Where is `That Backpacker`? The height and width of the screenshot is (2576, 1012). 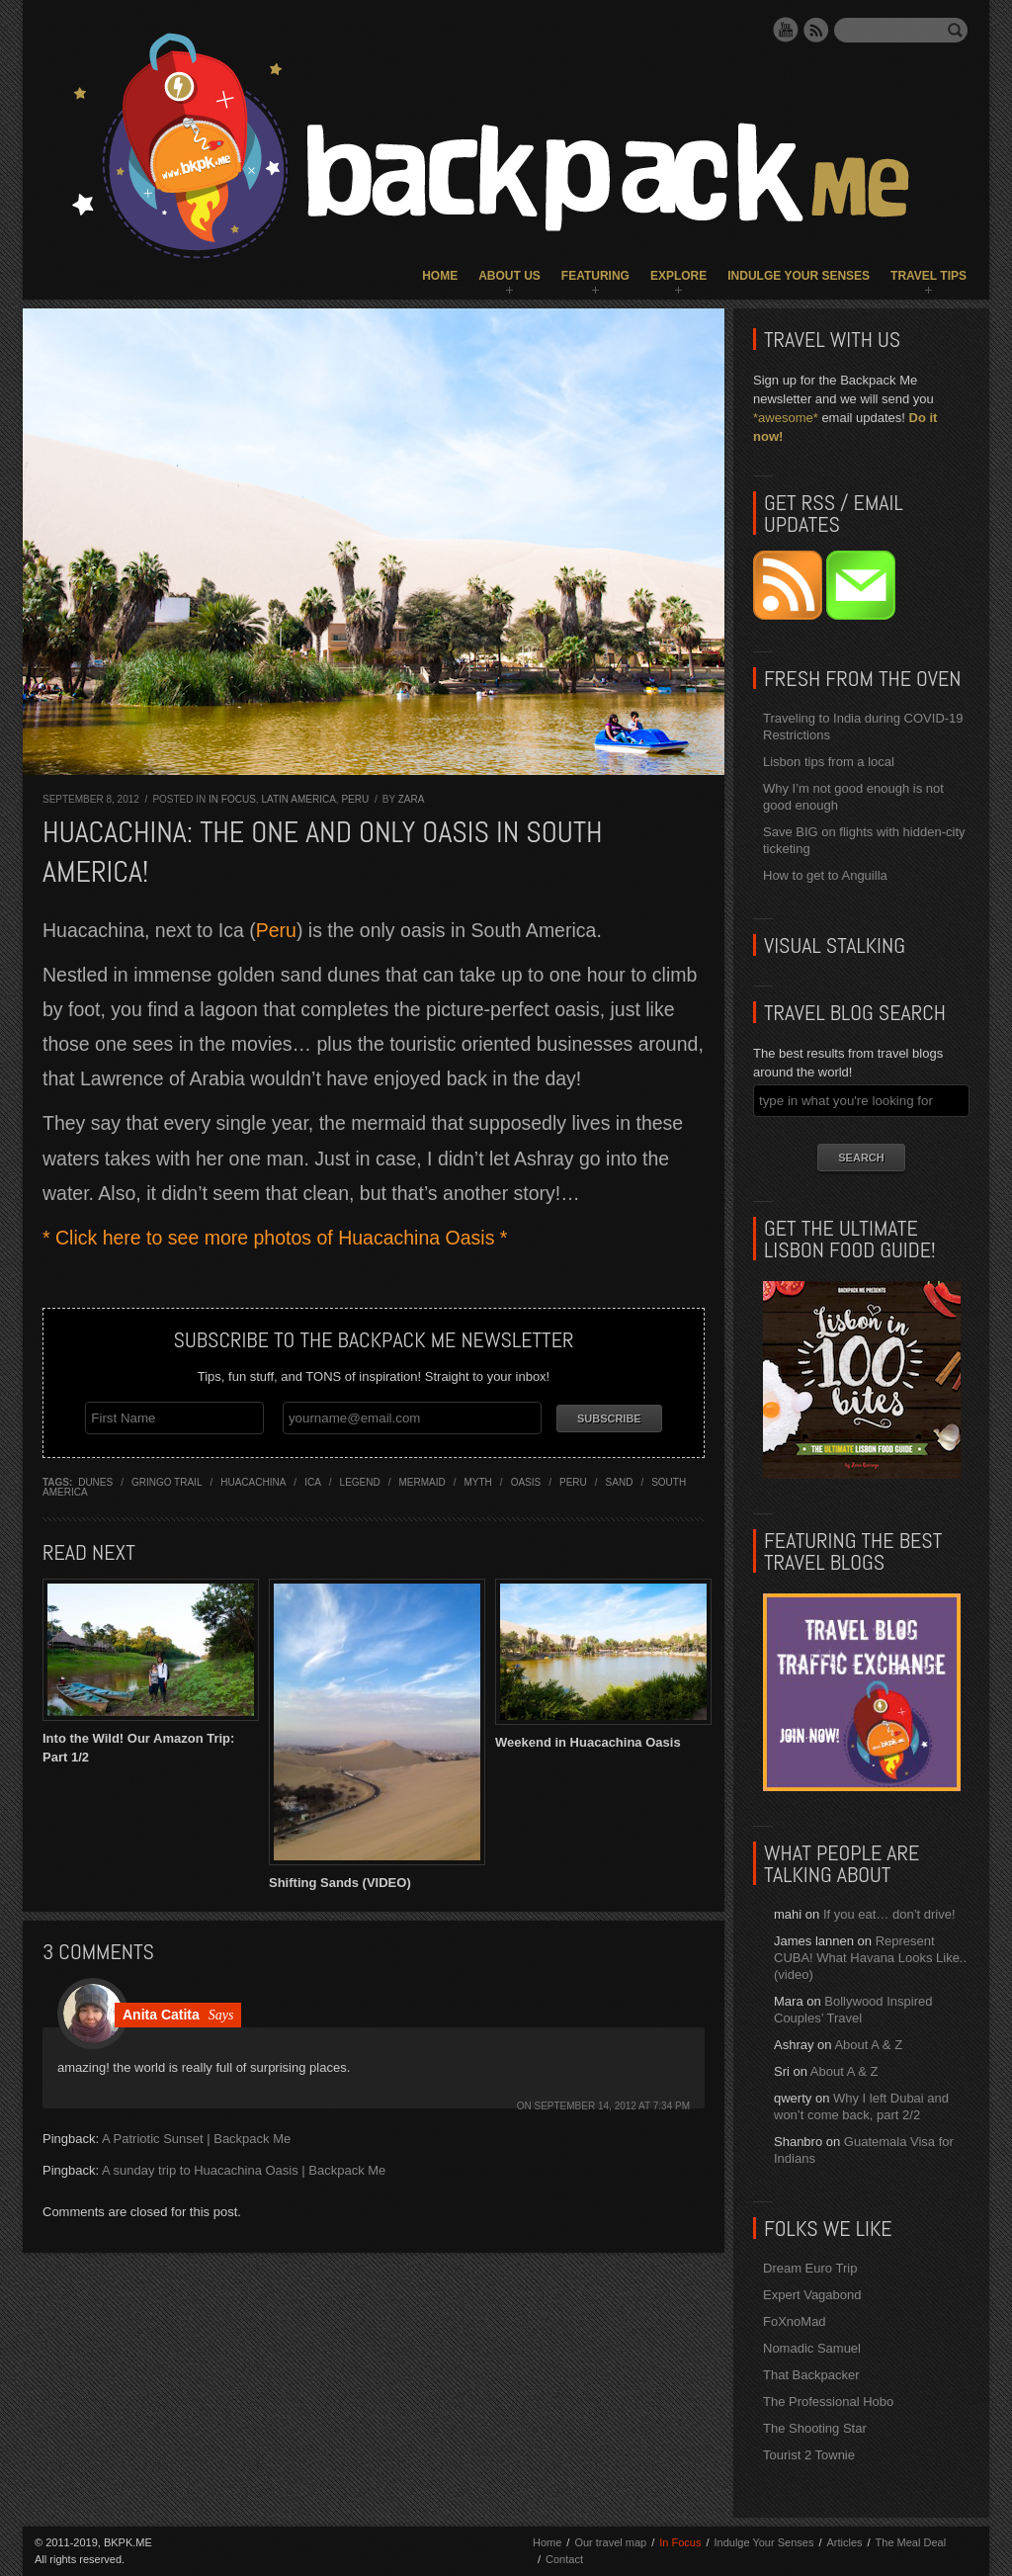 That Backpacker is located at coordinates (811, 2374).